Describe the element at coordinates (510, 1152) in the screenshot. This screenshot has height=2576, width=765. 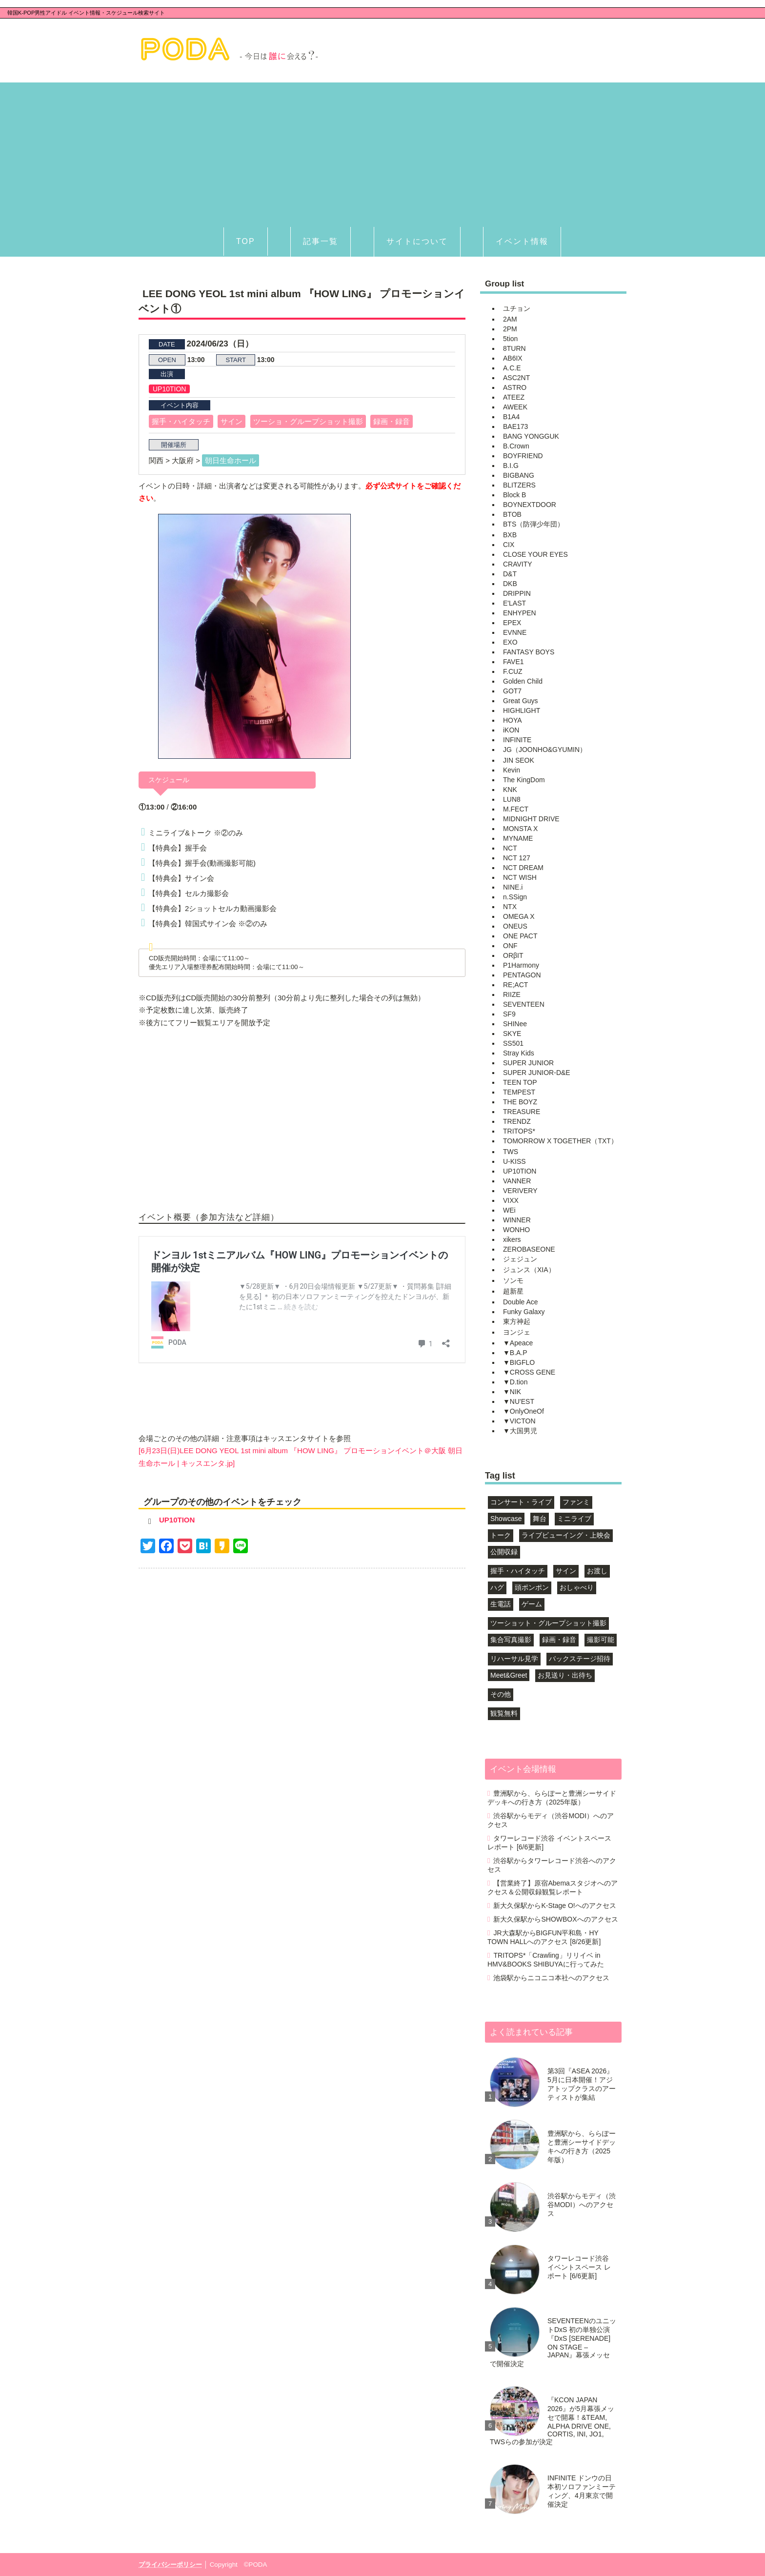
I see `TWS` at that location.